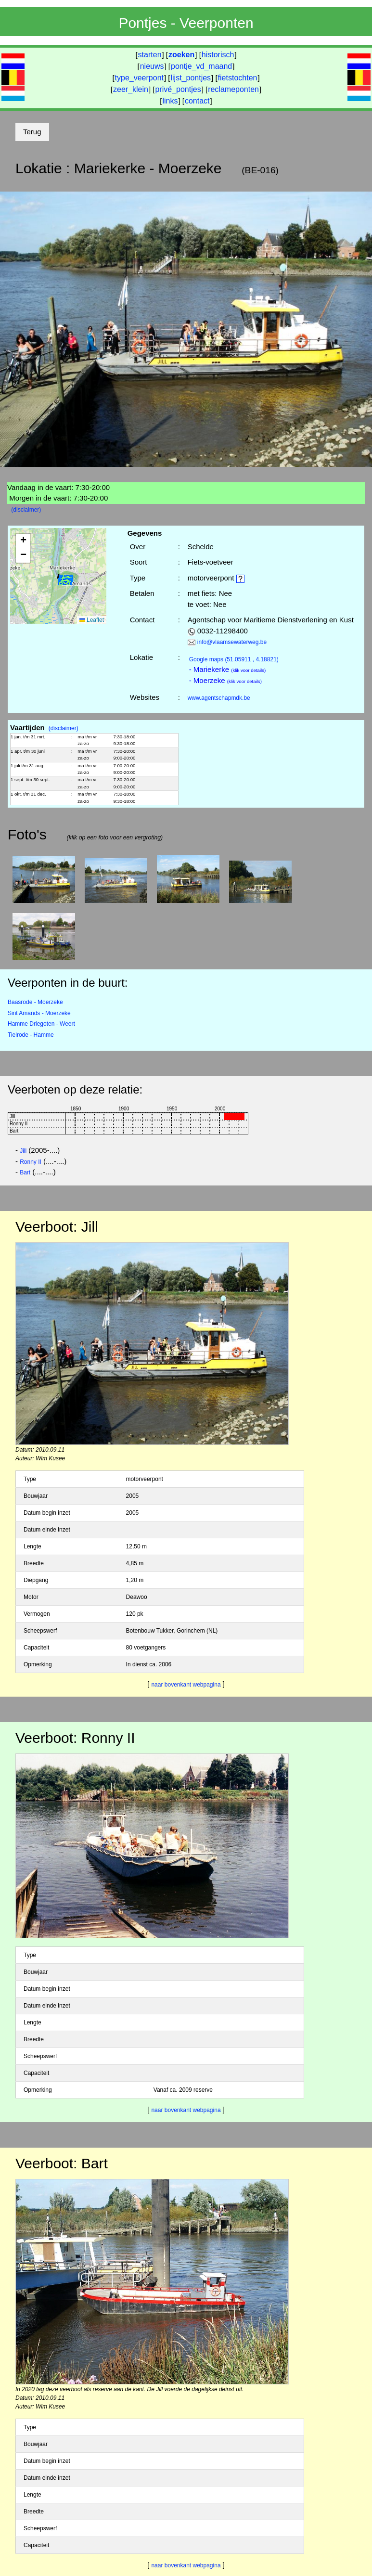 This screenshot has height=2576, width=372. I want to click on contact, so click(197, 101).